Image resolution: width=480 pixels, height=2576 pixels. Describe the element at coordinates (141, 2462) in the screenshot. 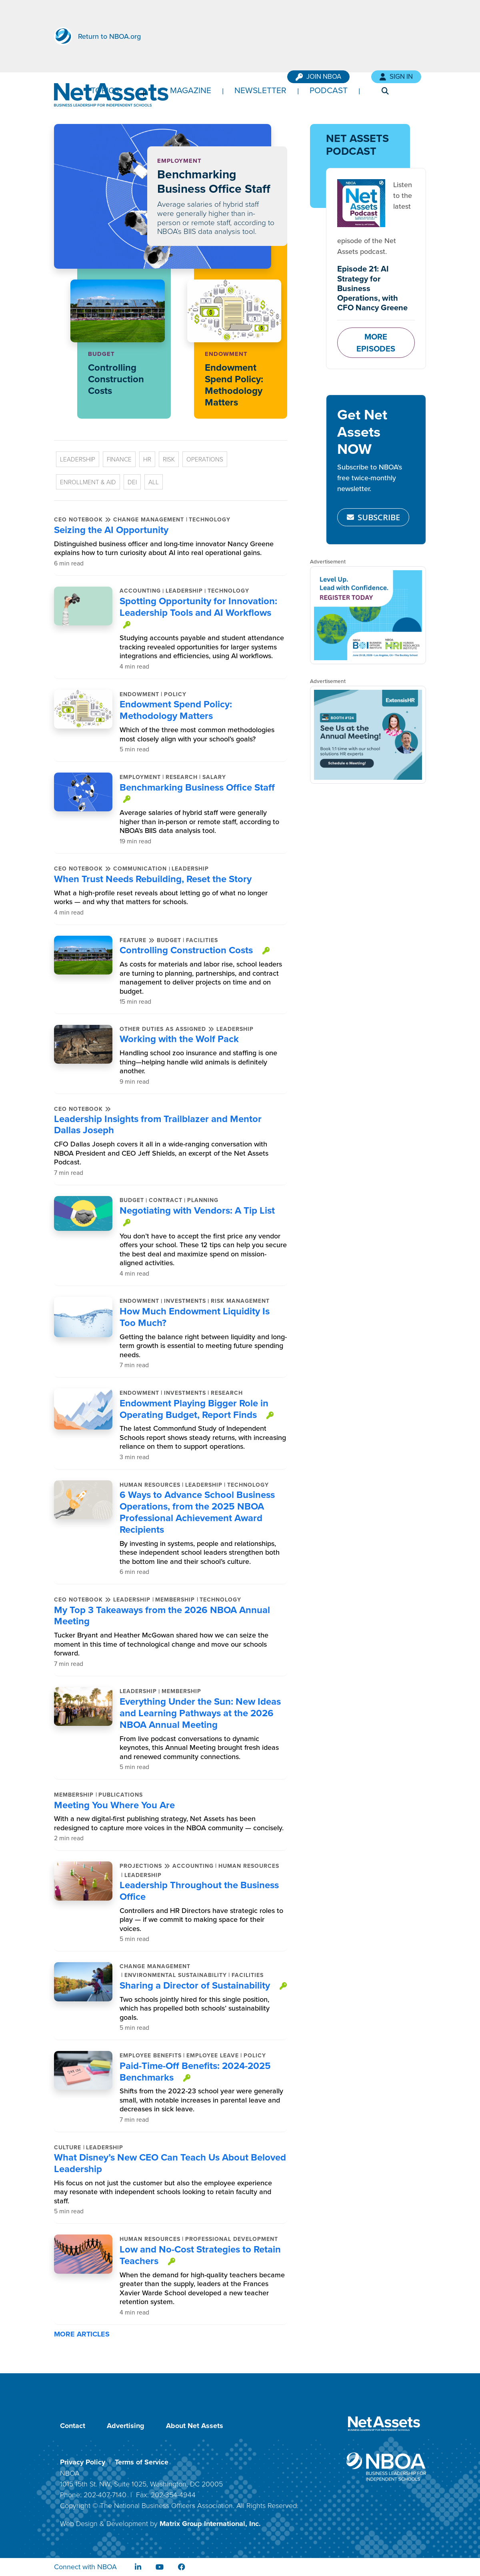

I see `Terms of Service` at that location.